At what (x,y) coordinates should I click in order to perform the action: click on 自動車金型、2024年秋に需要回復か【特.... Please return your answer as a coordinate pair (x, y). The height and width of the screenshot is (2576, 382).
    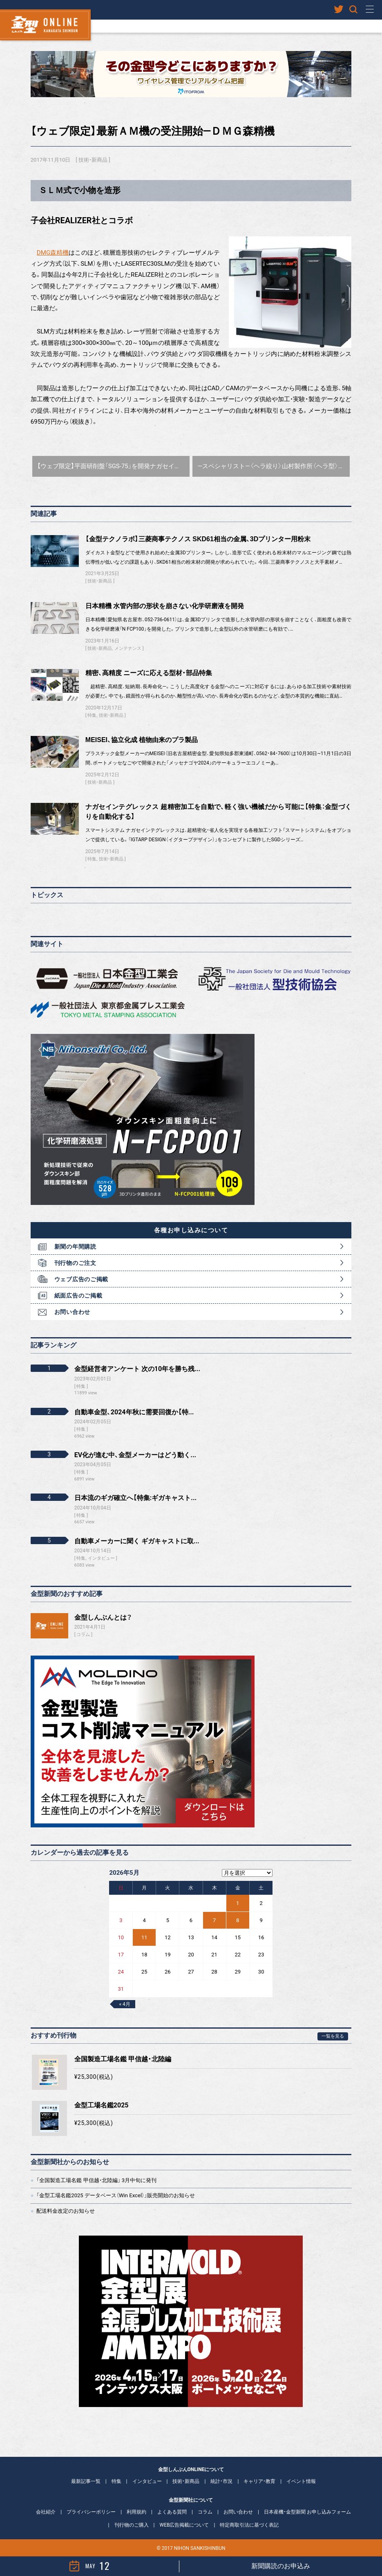
    Looking at the image, I should click on (134, 1412).